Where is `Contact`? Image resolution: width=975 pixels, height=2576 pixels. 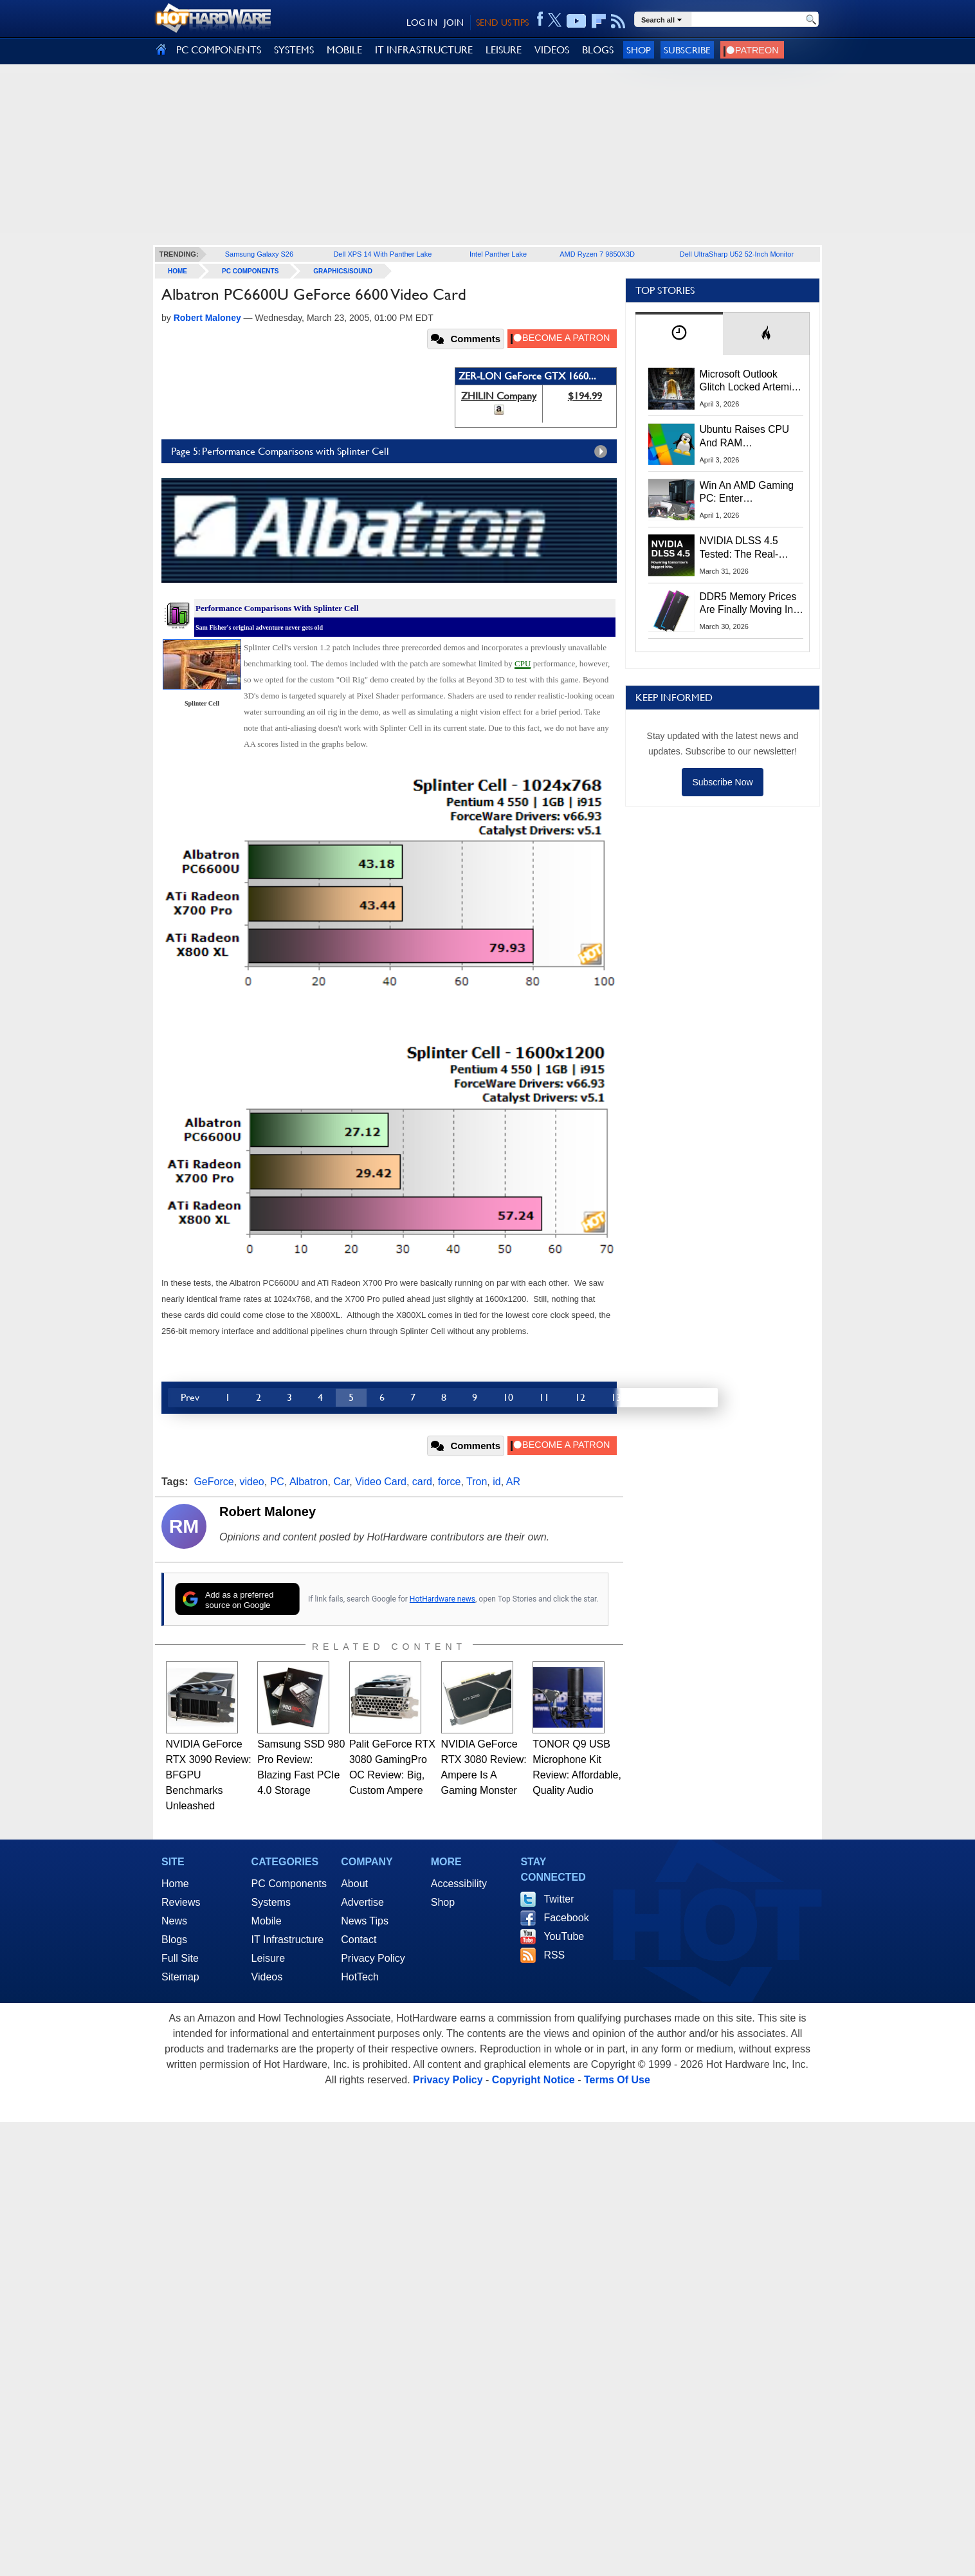
Contact is located at coordinates (358, 1939).